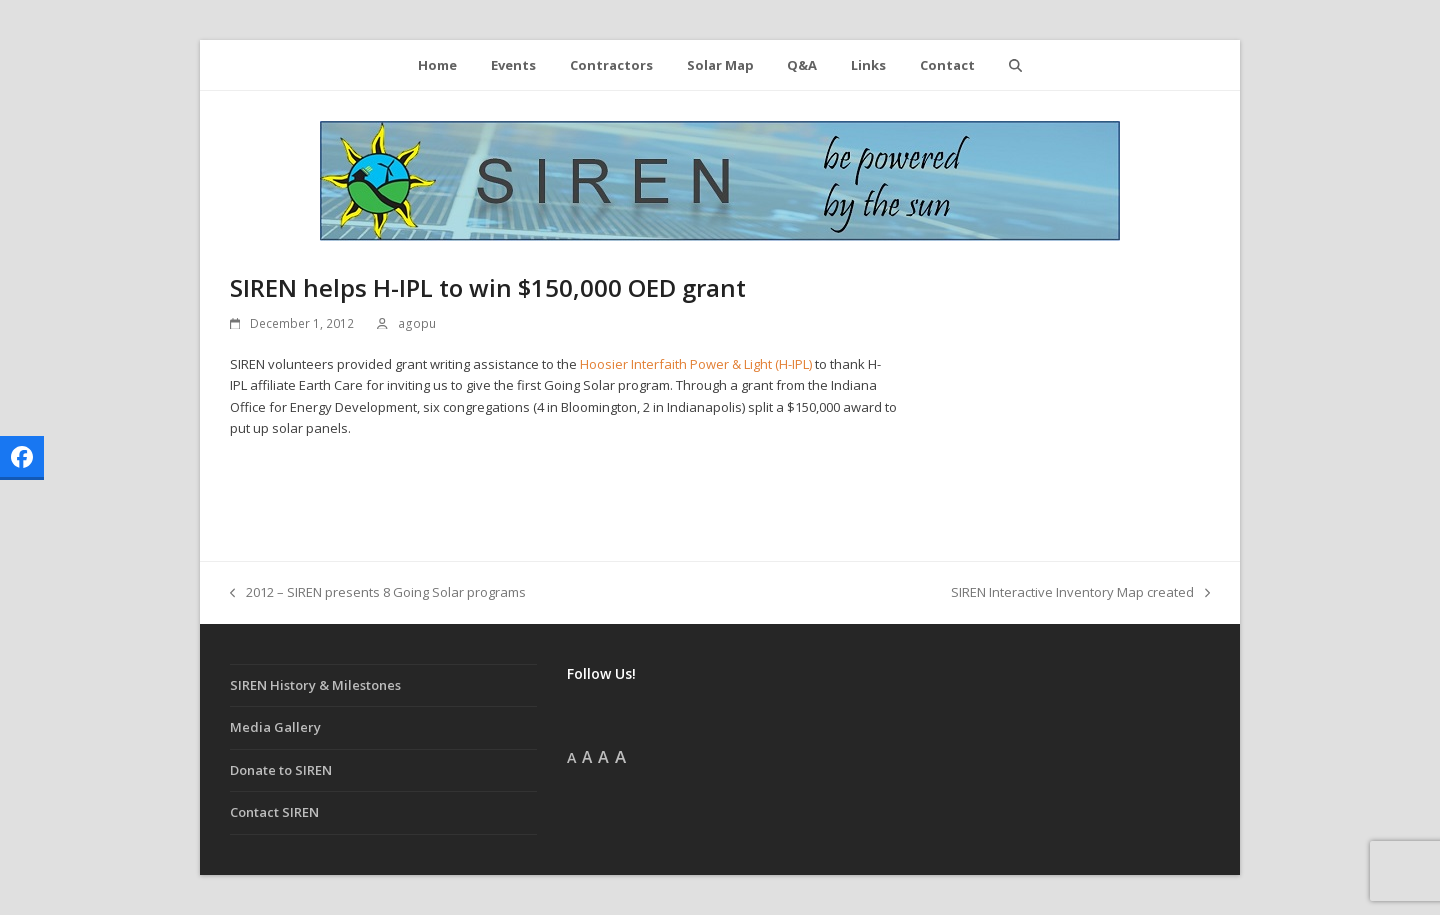 The height and width of the screenshot is (915, 1440). I want to click on Hoosier Interfaith Power & Light (H-IPL), so click(696, 364).